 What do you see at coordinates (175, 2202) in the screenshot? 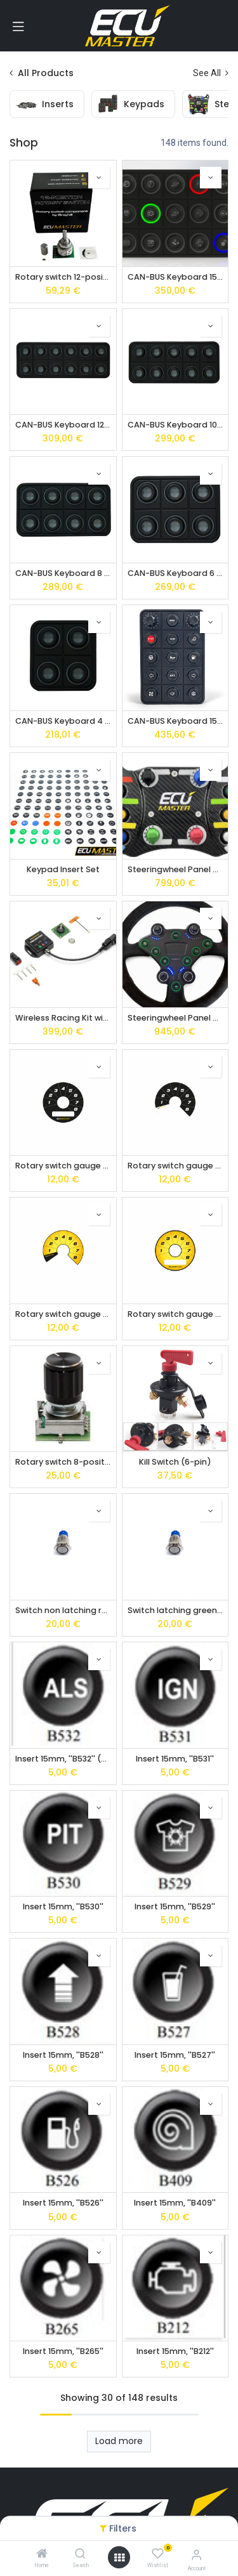
I see `Insert 15mm, ''B409''` at bounding box center [175, 2202].